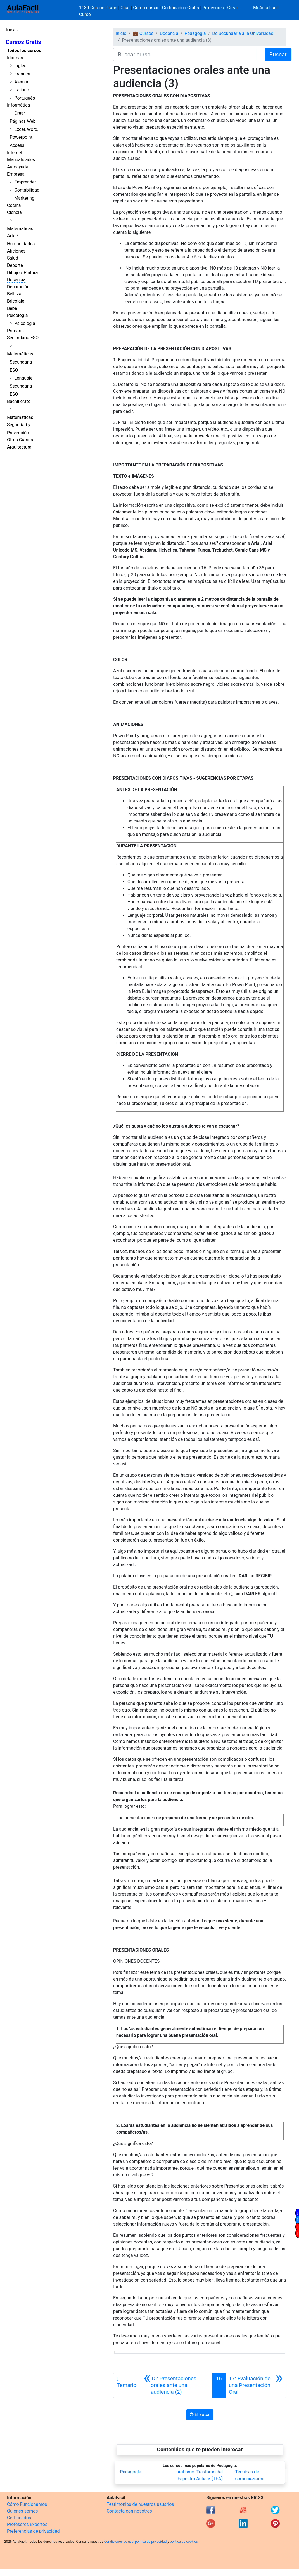 The height and width of the screenshot is (2576, 299). I want to click on Aficiones, so click(16, 251).